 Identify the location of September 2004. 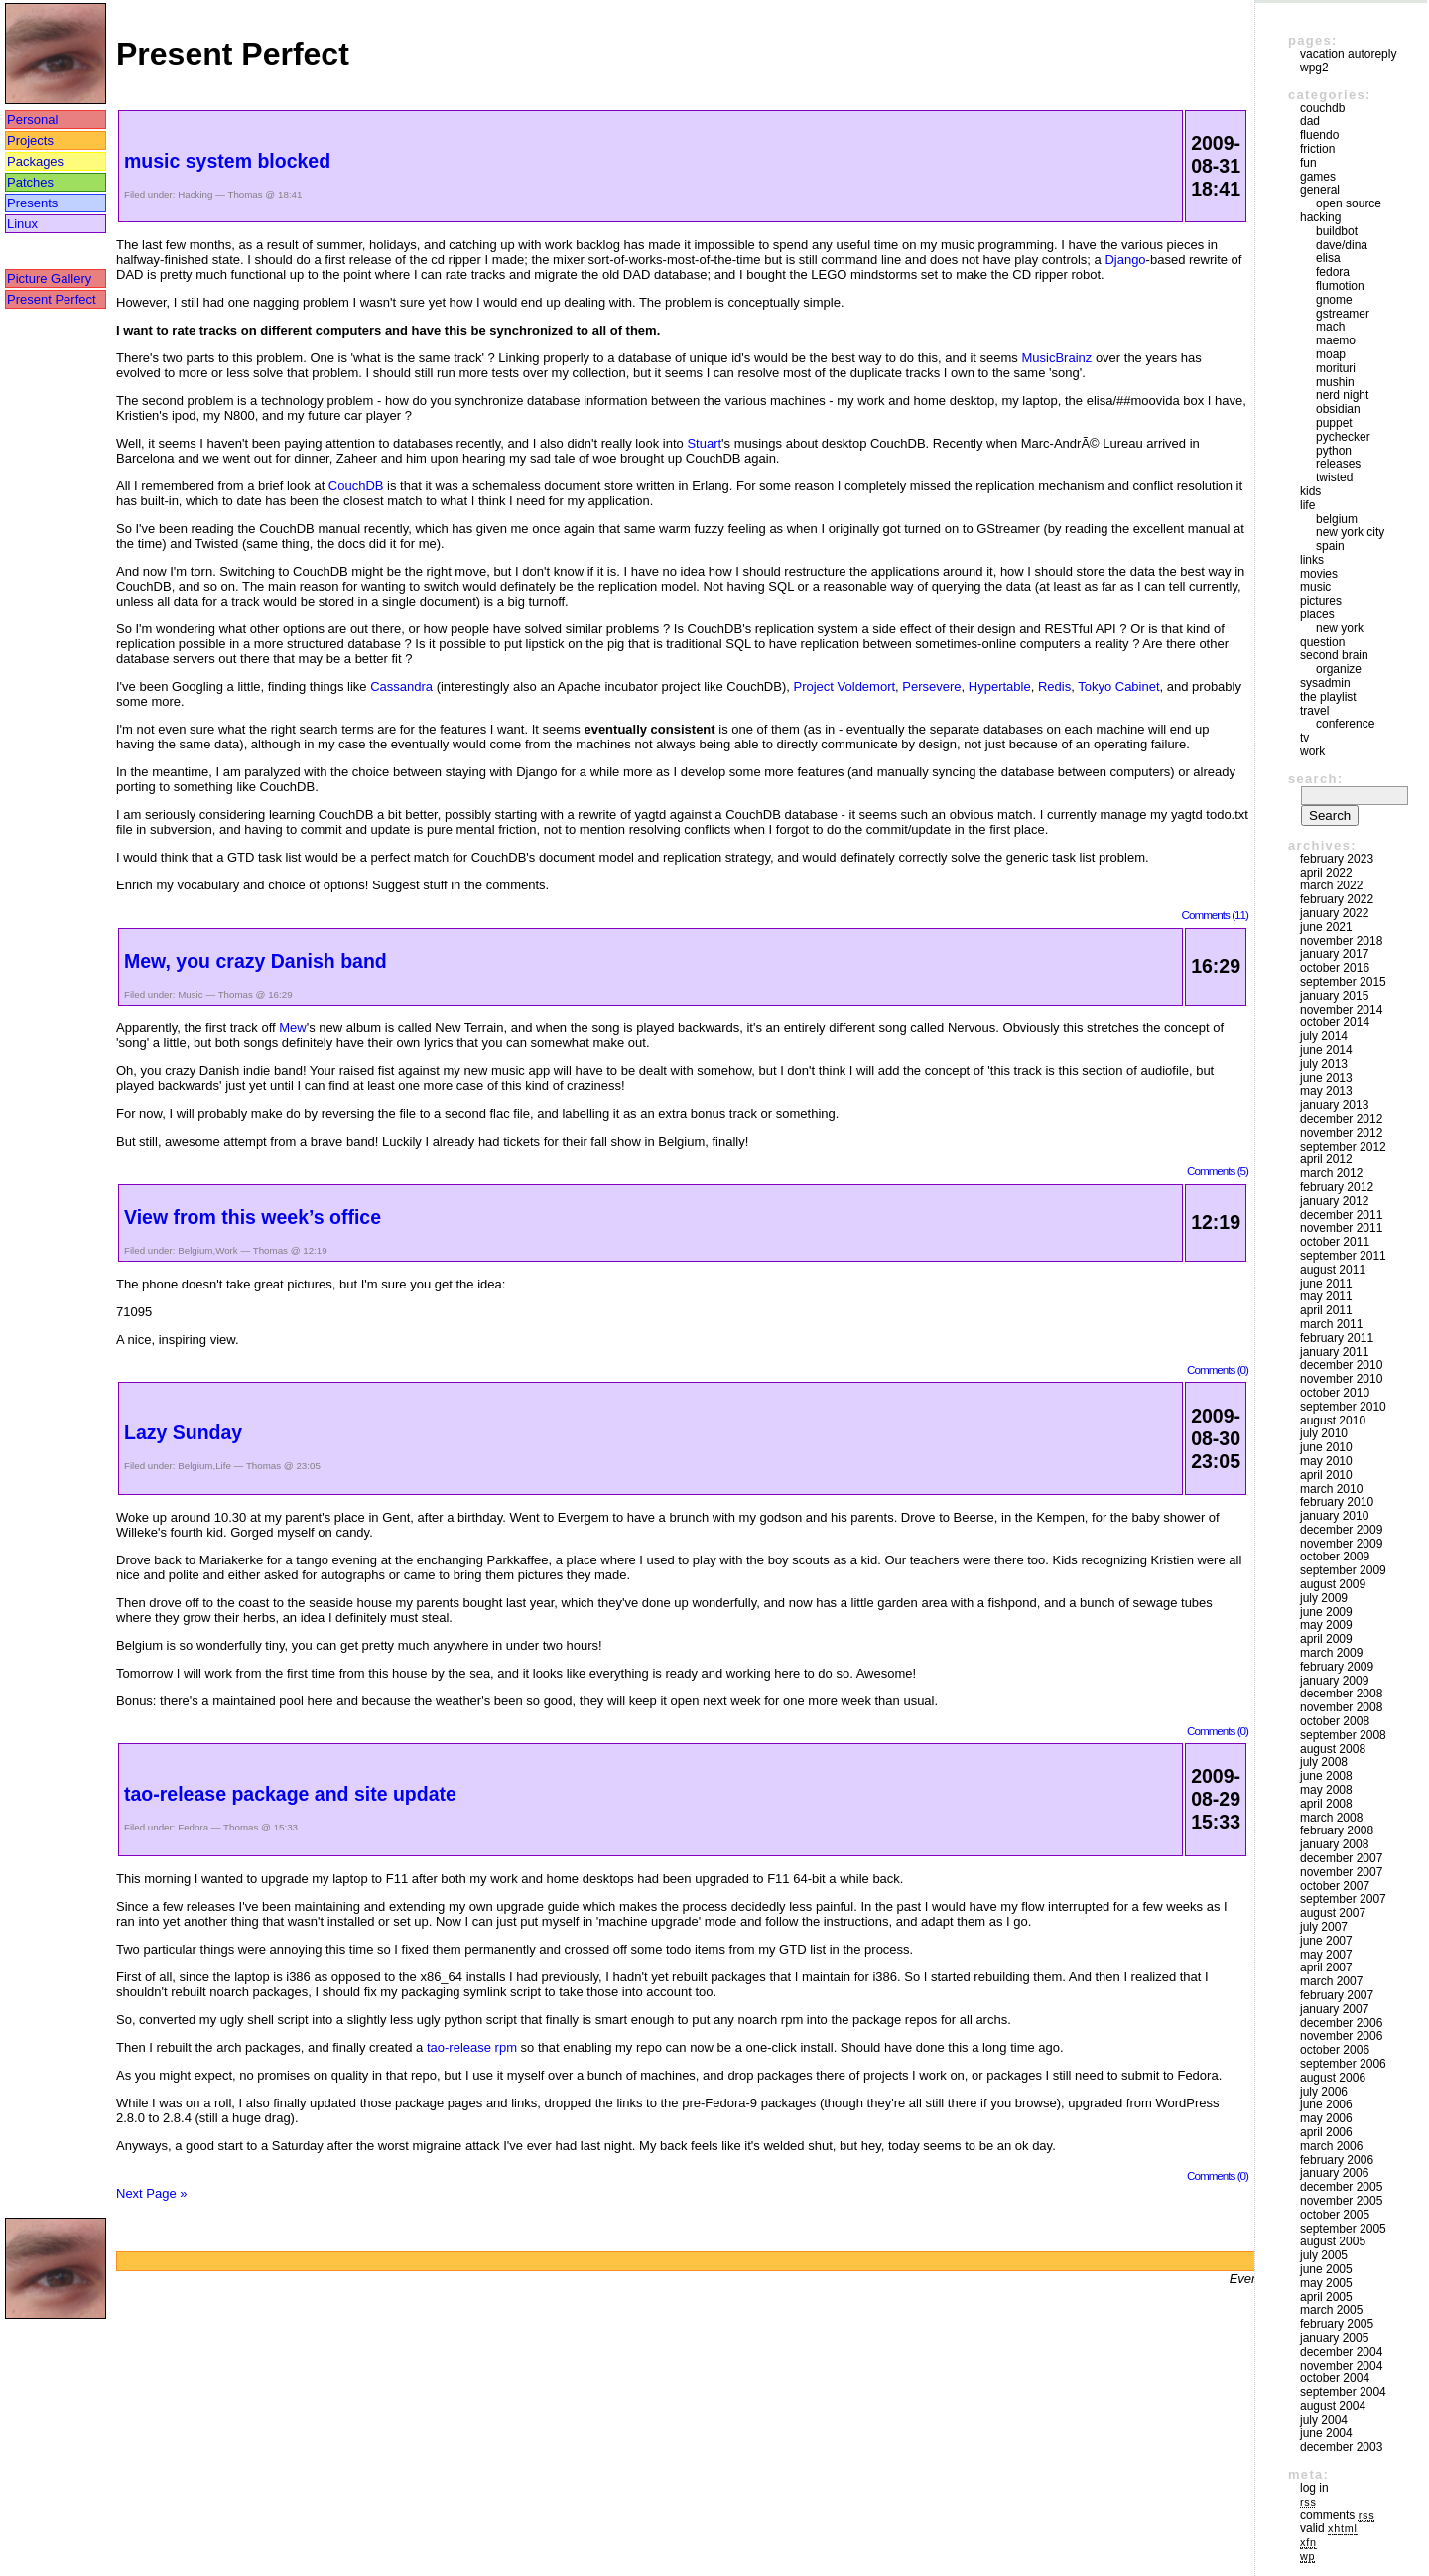
(1343, 2392).